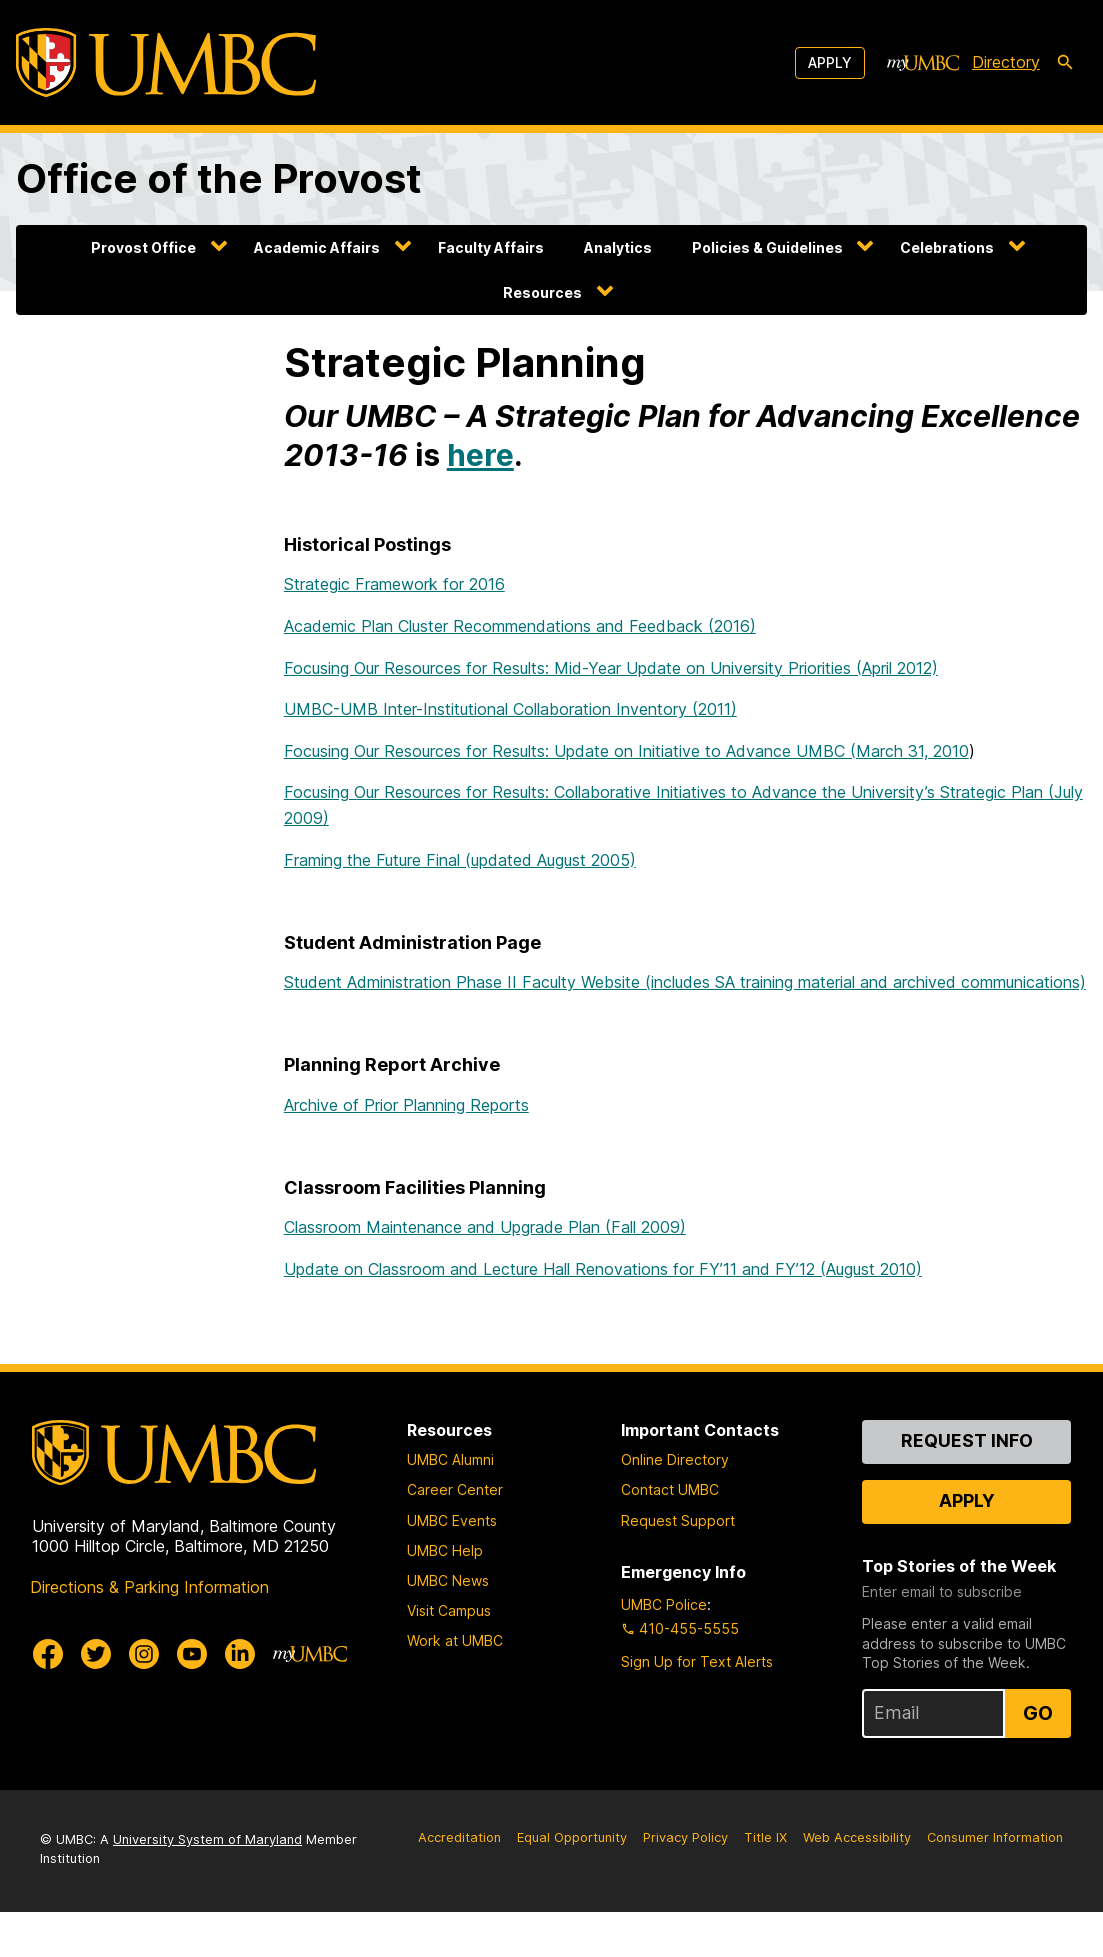 The width and height of the screenshot is (1103, 1957). I want to click on UMBC News, so click(448, 1580).